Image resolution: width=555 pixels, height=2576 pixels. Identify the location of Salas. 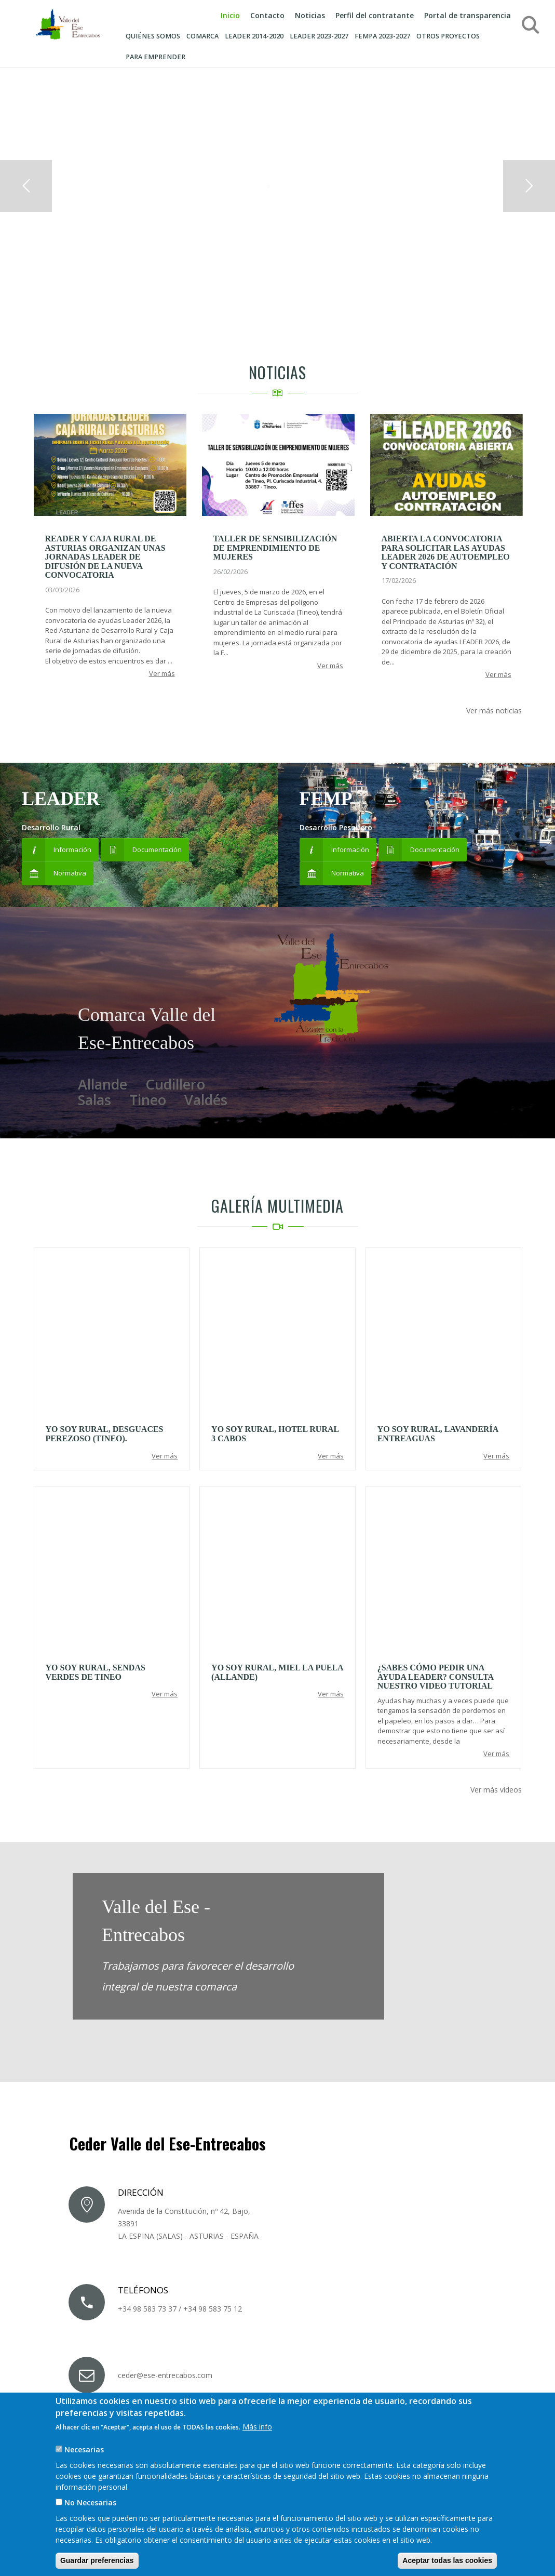
(94, 1099).